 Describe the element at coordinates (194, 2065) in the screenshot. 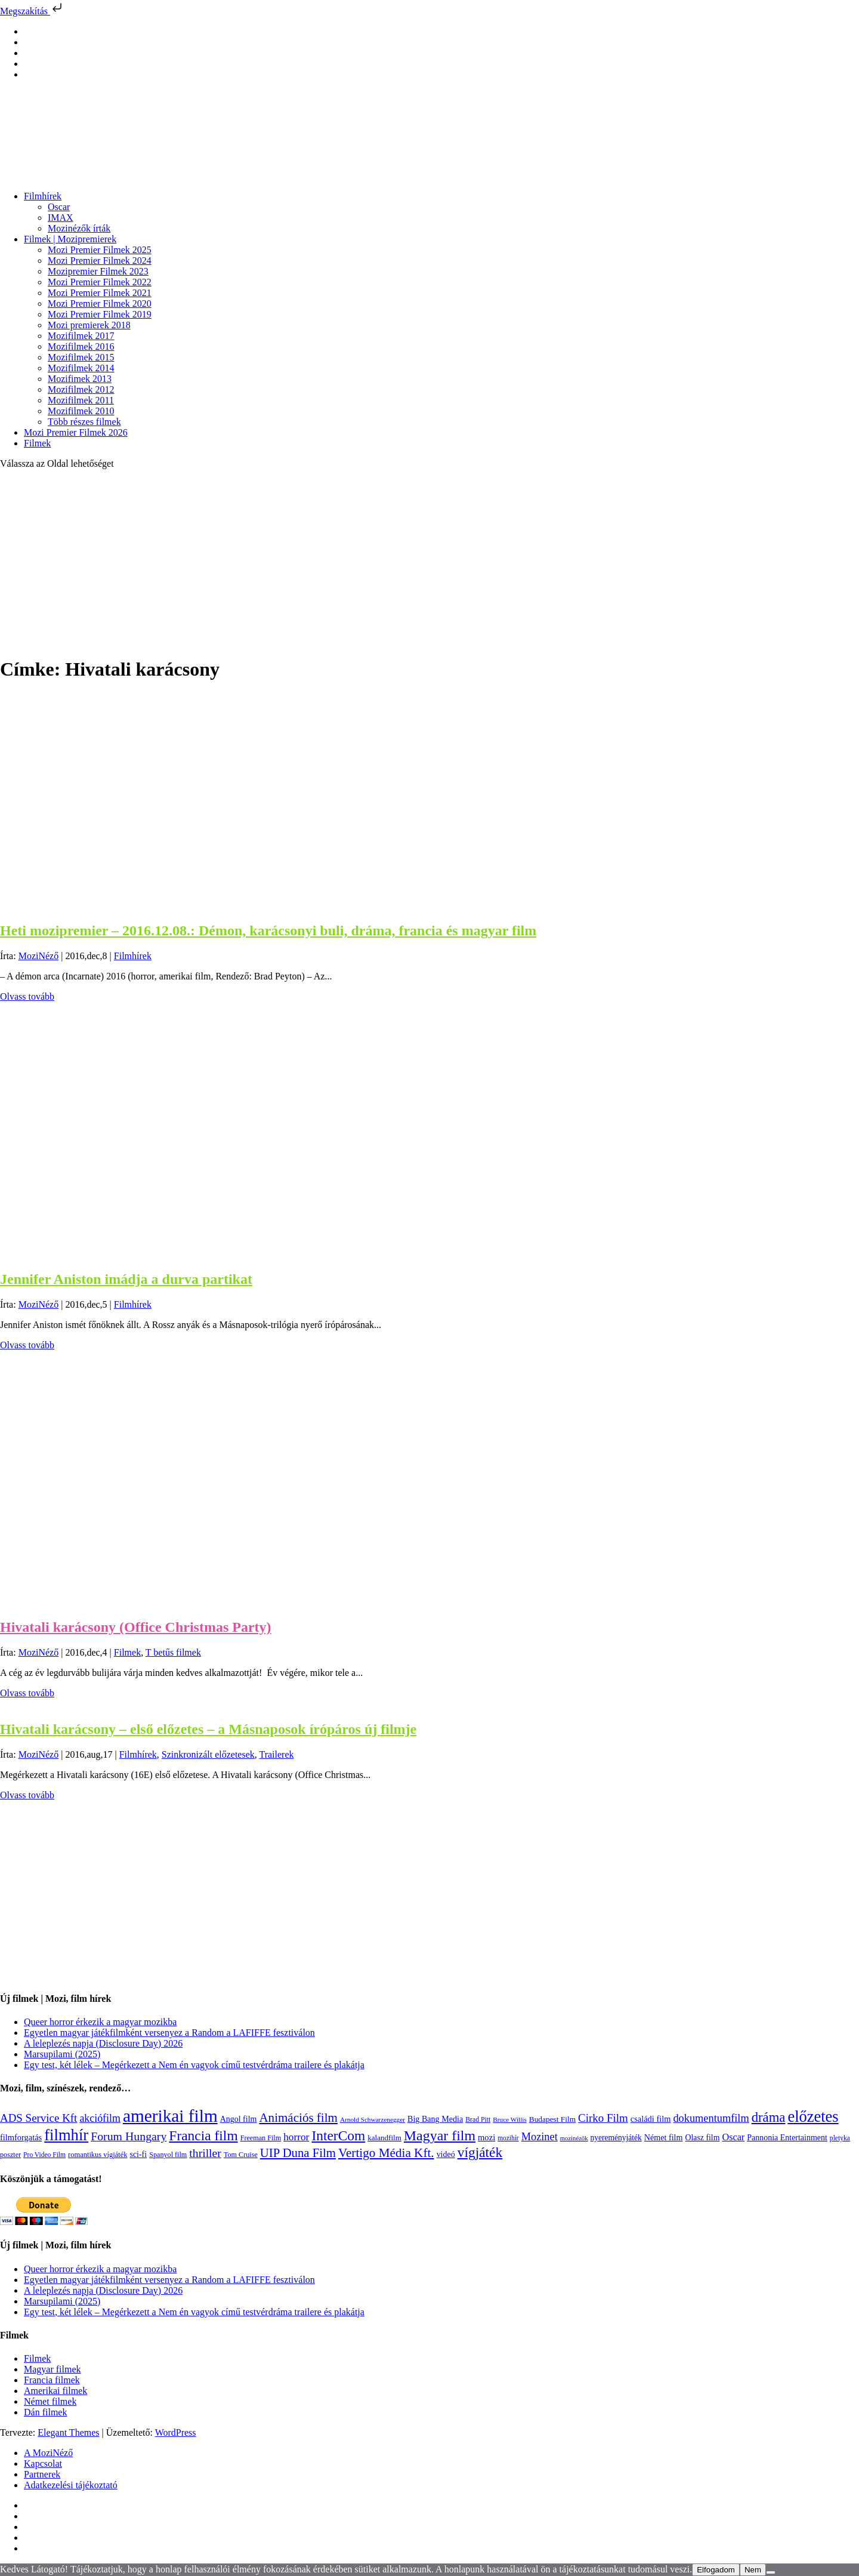

I see `Egy test, két lélek – Megérkezett a Nem én vagyok című testvérdráma trailere és plakátja` at that location.